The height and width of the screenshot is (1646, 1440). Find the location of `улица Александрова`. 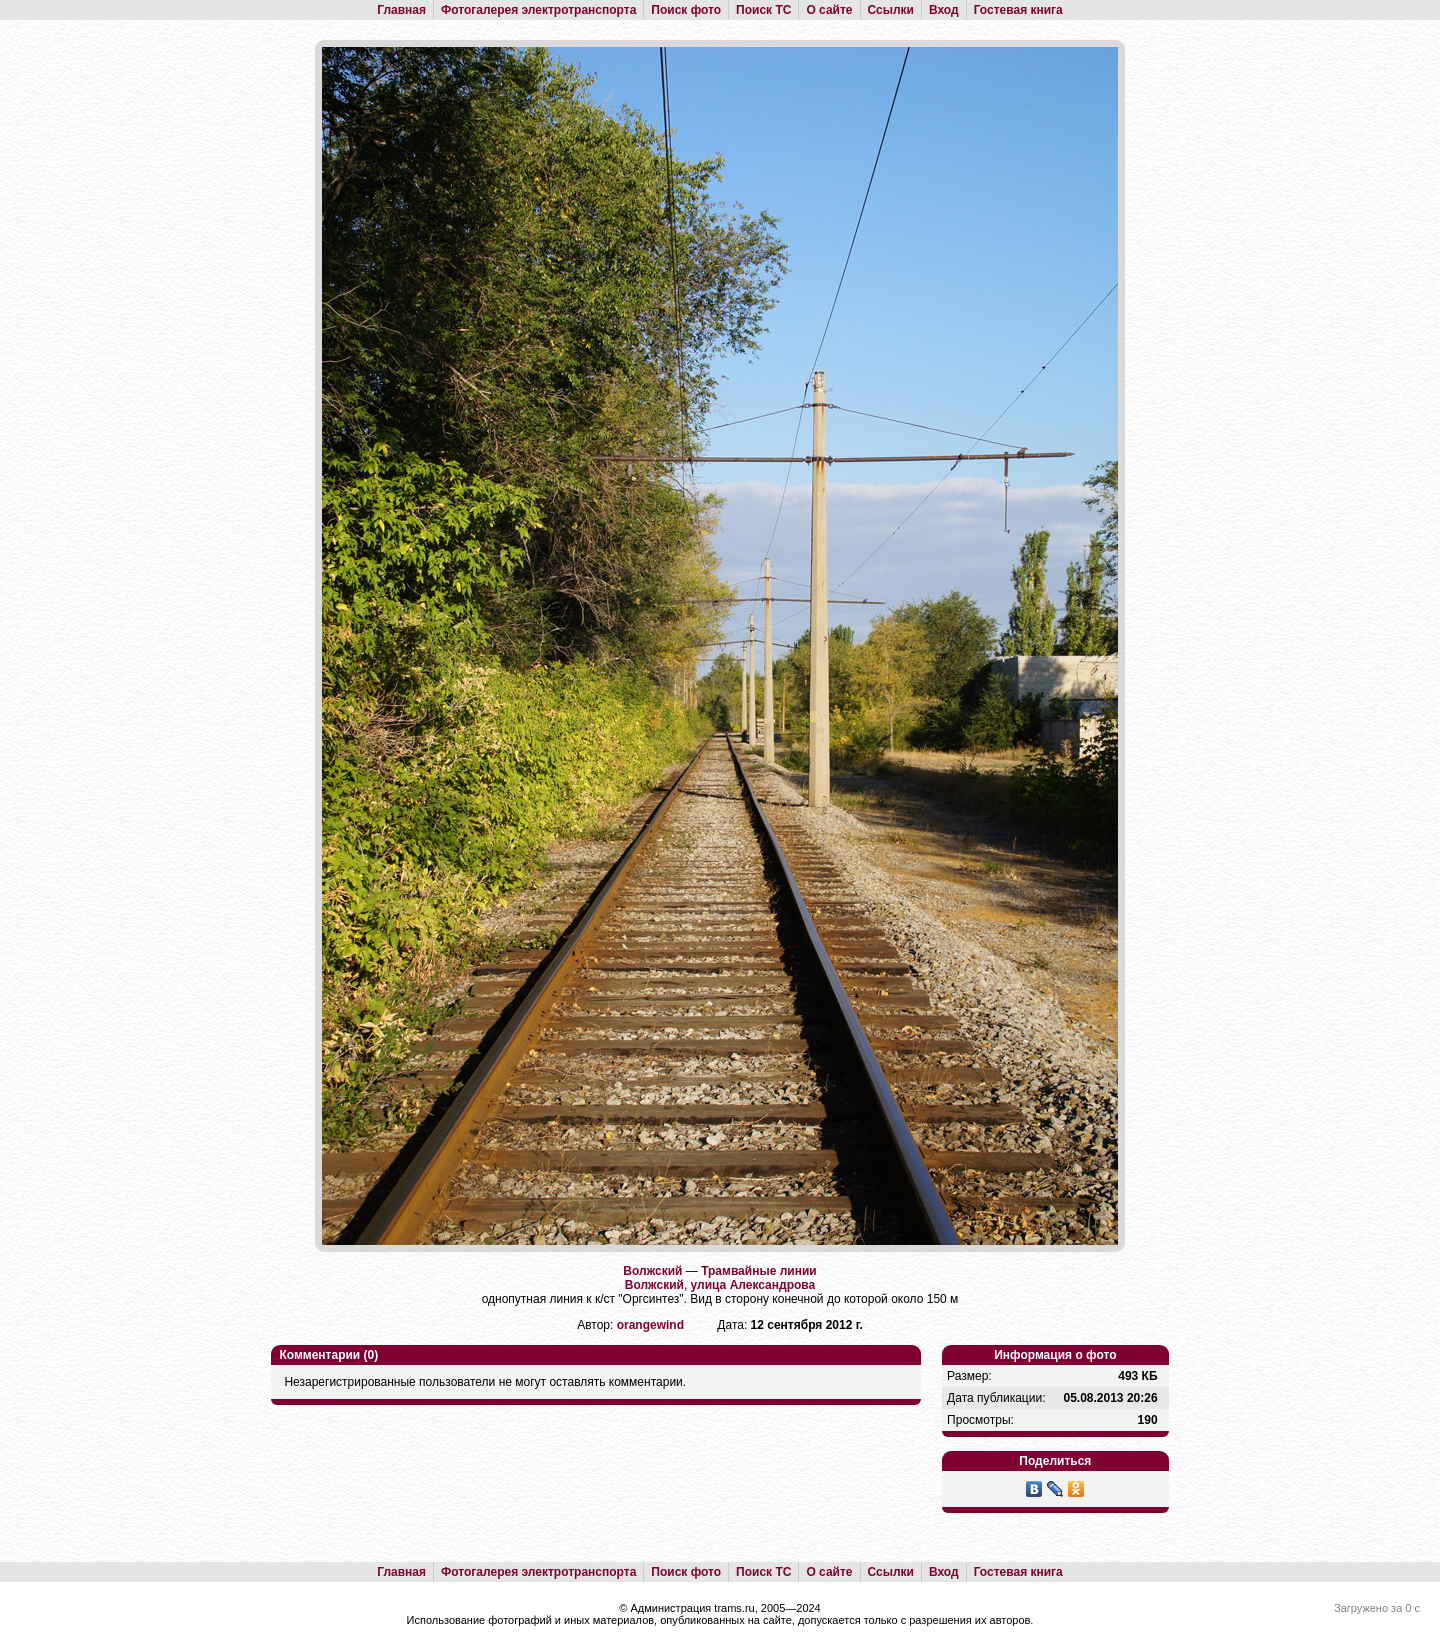

улица Александрова is located at coordinates (753, 1285).